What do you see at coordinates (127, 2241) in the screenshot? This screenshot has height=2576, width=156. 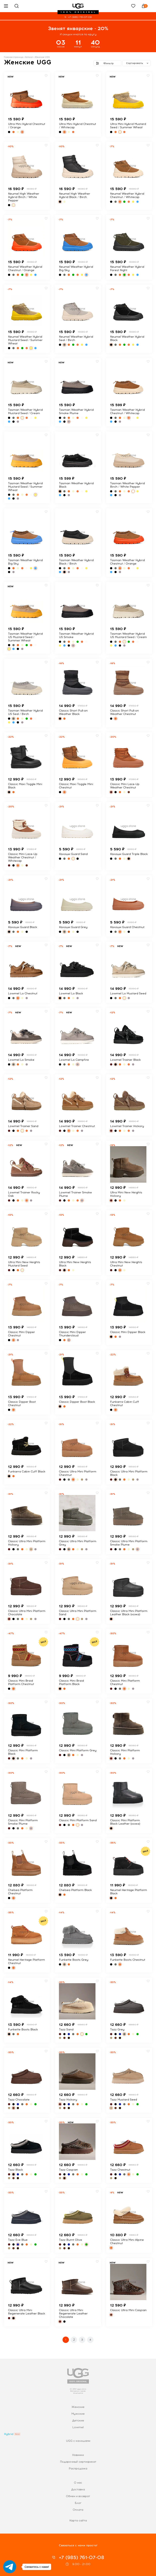 I see `Classic Ultra Mini Alpine Chestnut` at bounding box center [127, 2241].